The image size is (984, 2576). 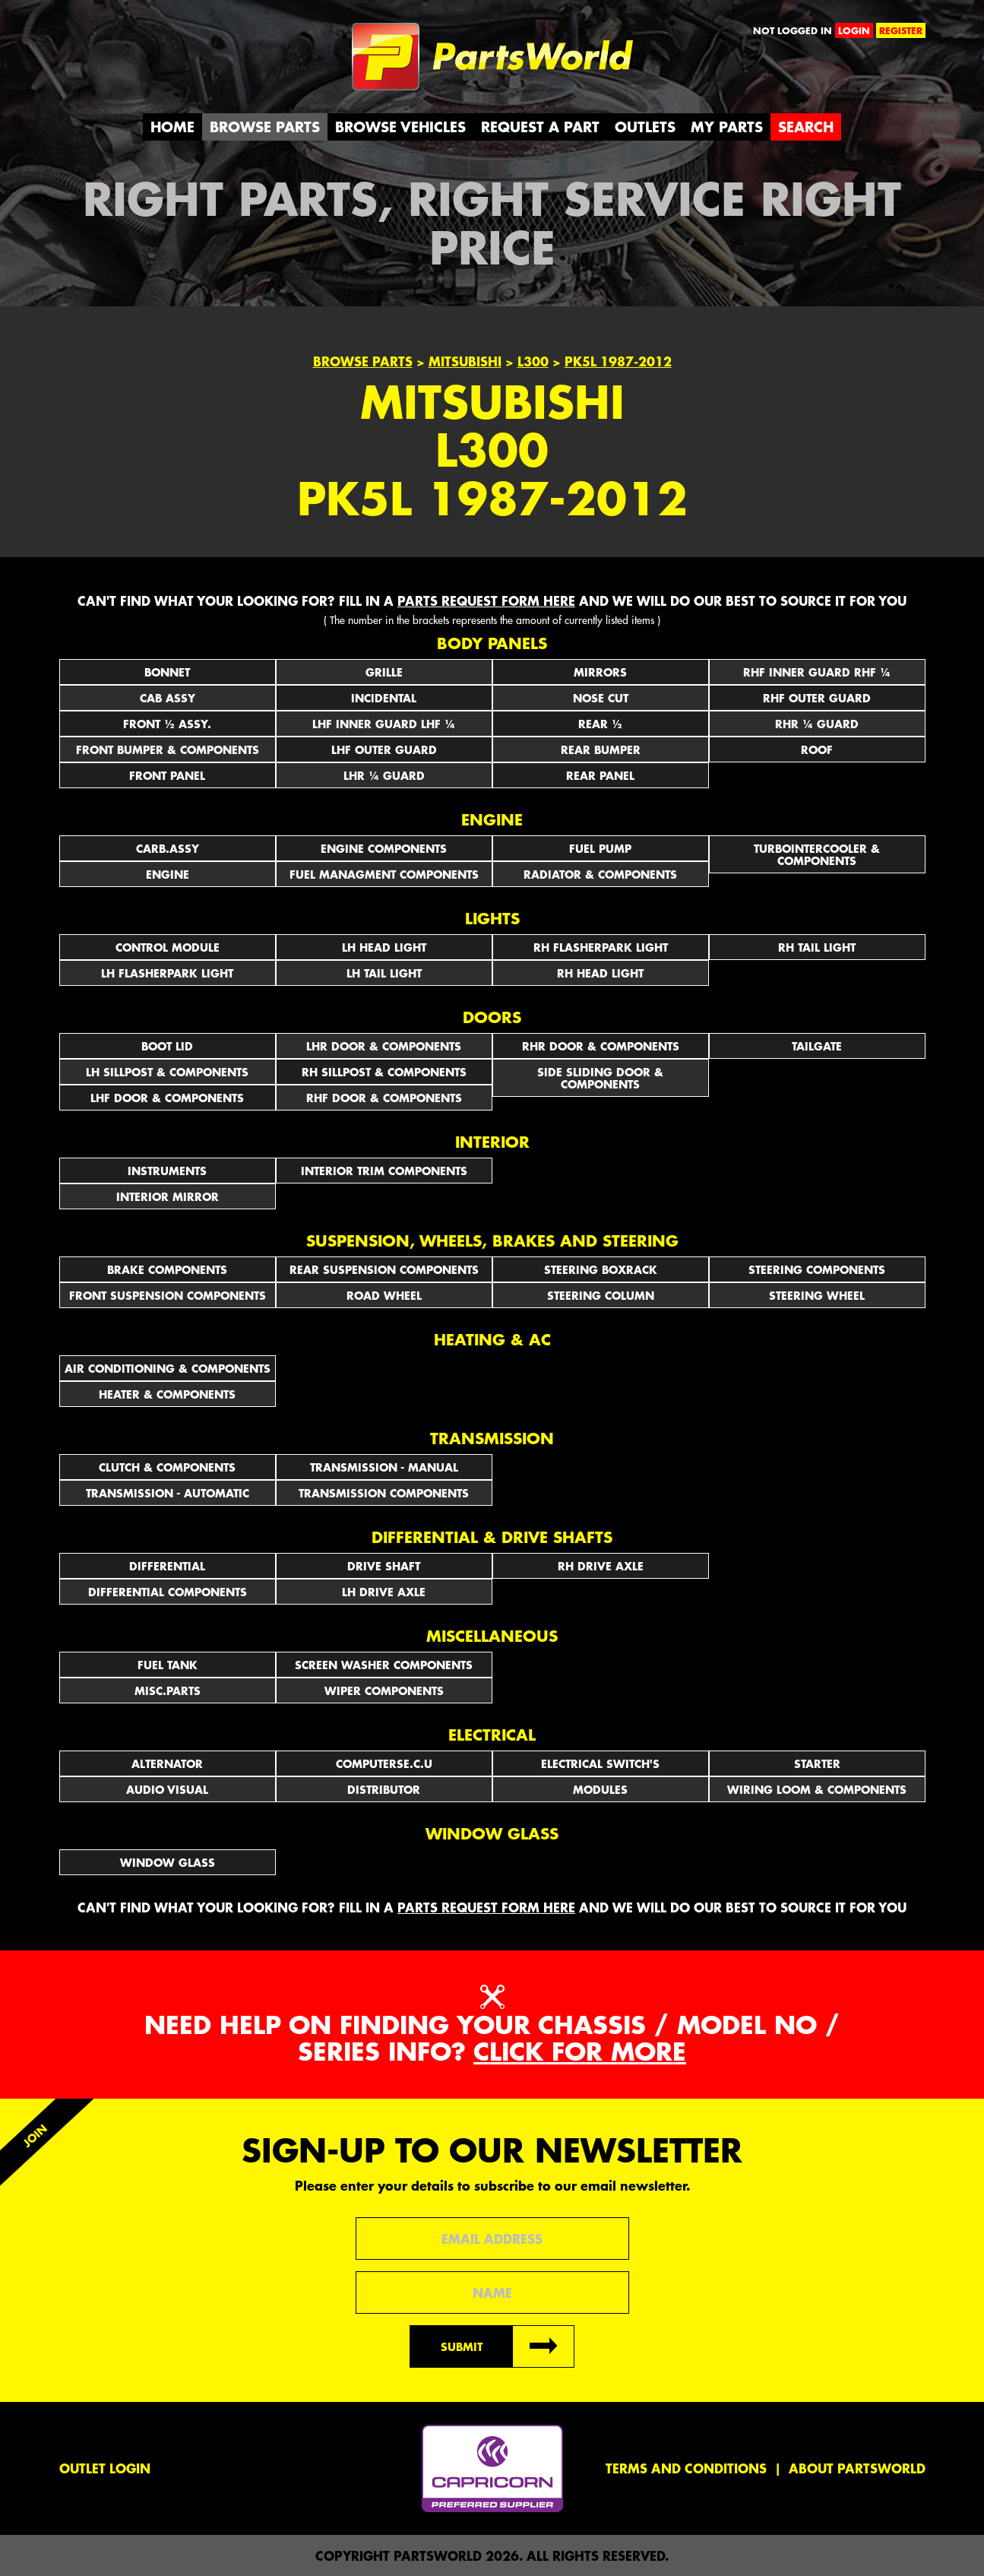 What do you see at coordinates (167, 1394) in the screenshot?
I see `HEATER & COMPONENTS` at bounding box center [167, 1394].